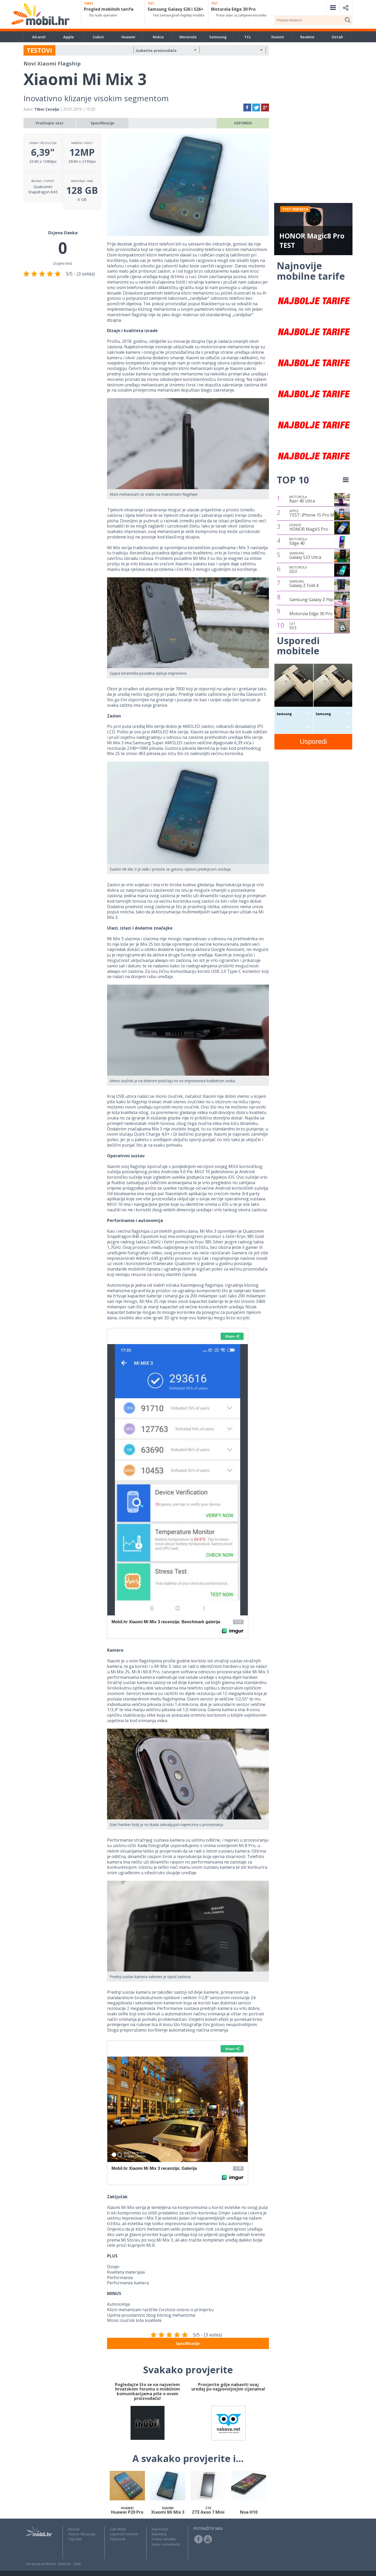 The image size is (376, 2576). Describe the element at coordinates (314, 513) in the screenshot. I see `TEST: iPhone 15 Pro Max` at that location.